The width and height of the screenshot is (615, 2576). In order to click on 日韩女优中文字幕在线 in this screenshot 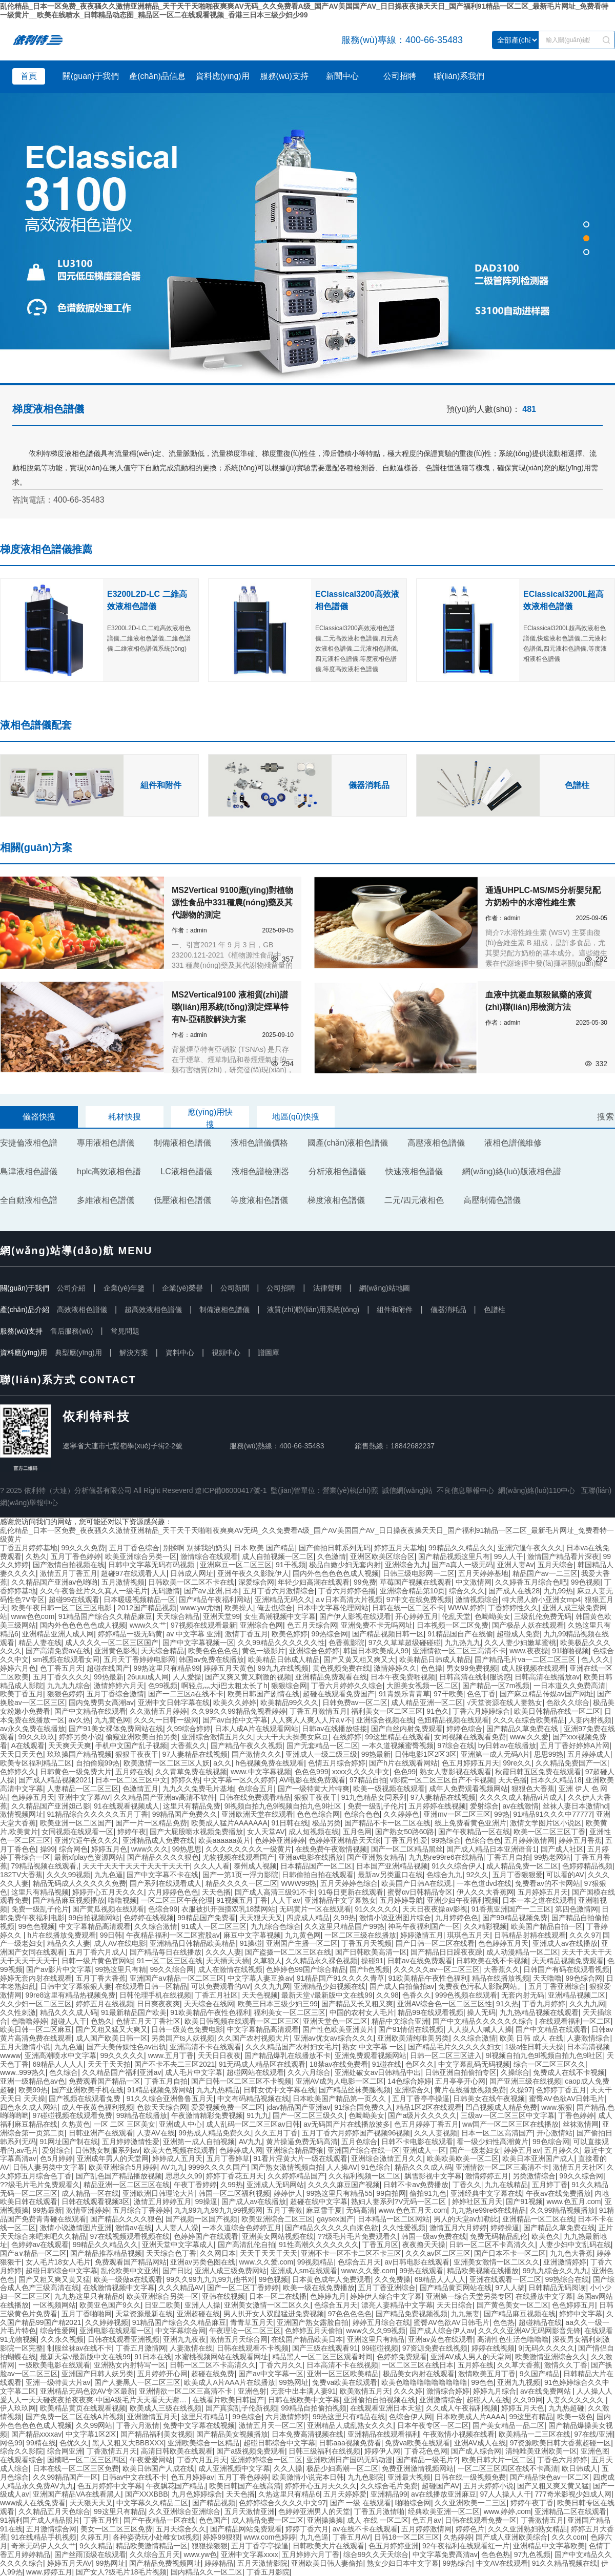, I will do `click(279, 2090)`.